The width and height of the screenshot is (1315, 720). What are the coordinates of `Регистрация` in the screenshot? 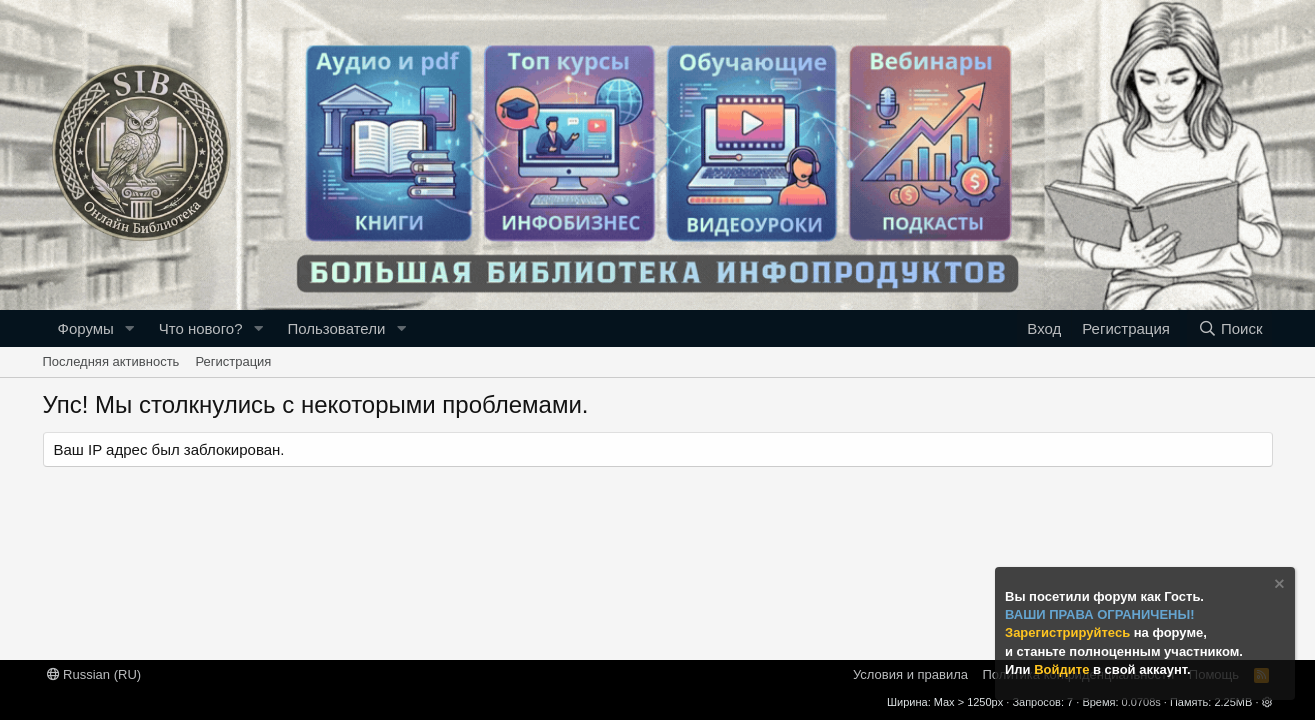 It's located at (233, 361).